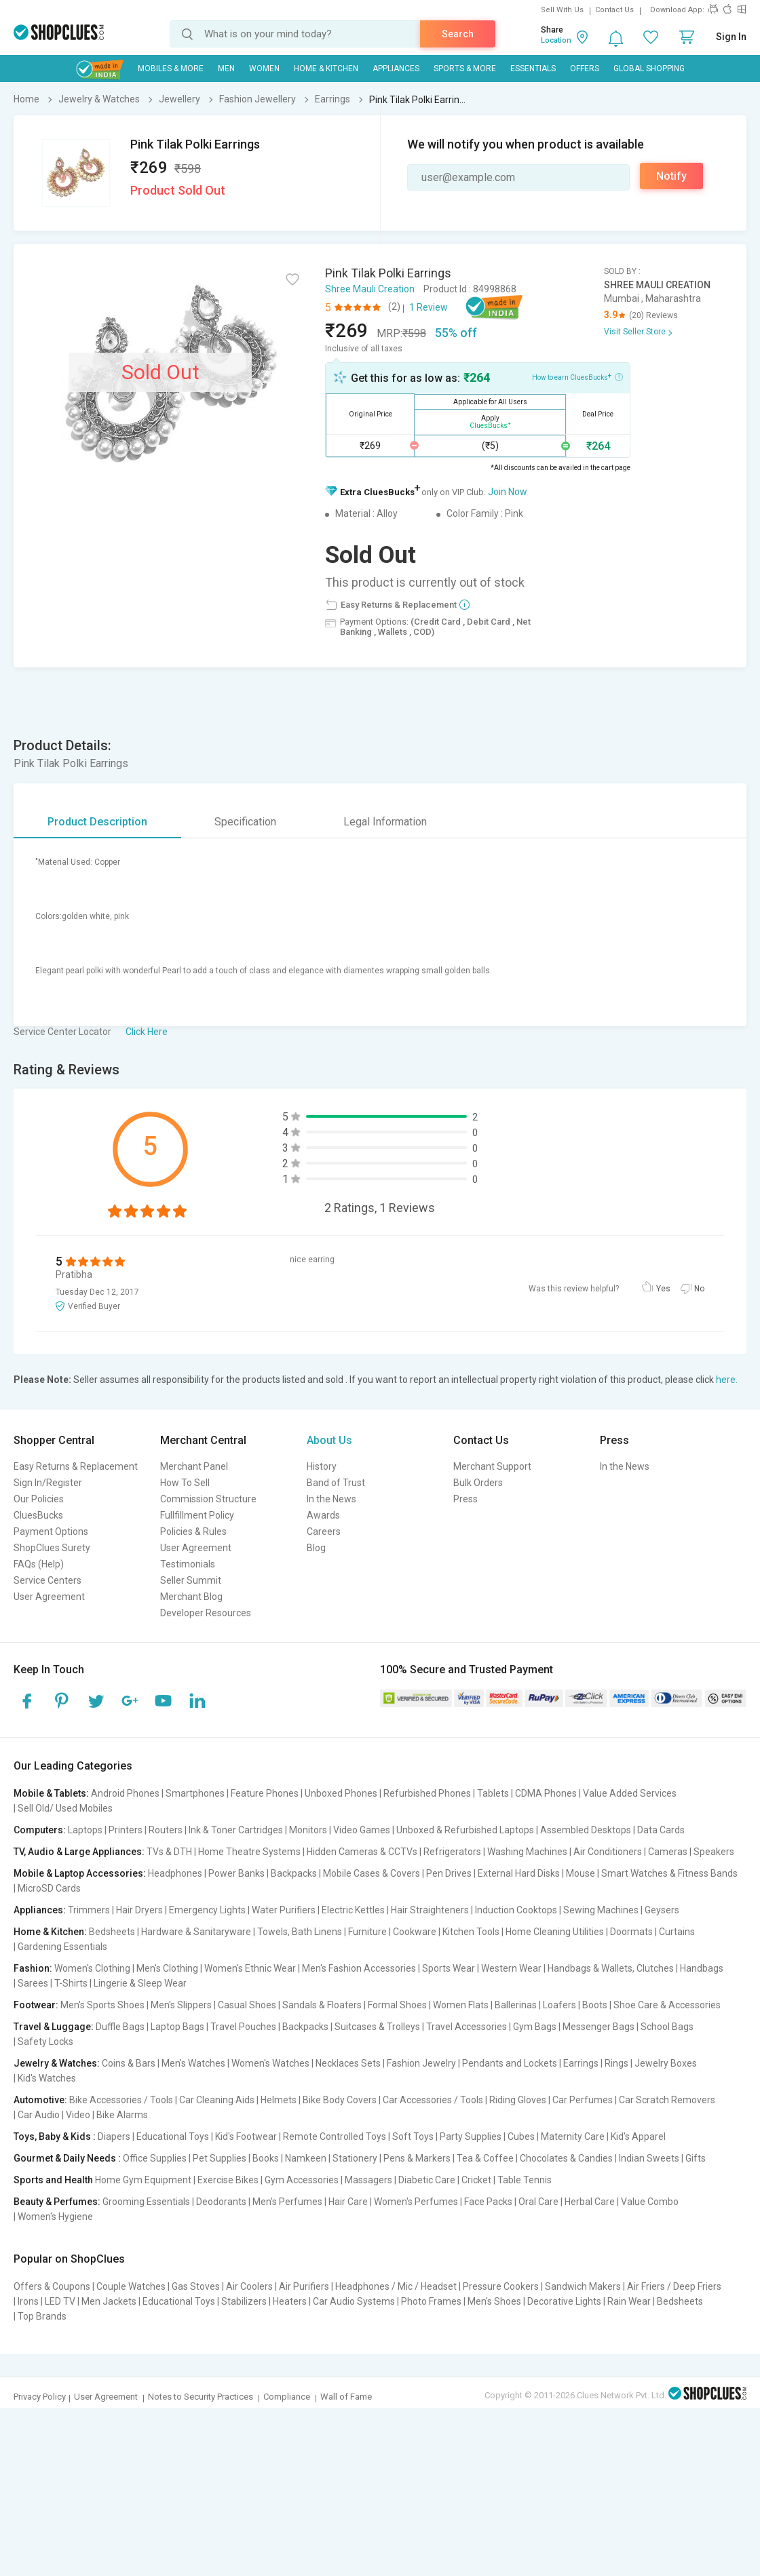 The width and height of the screenshot is (760, 2576). Describe the element at coordinates (250, 1968) in the screenshot. I see `Women's Ethnic Wear` at that location.